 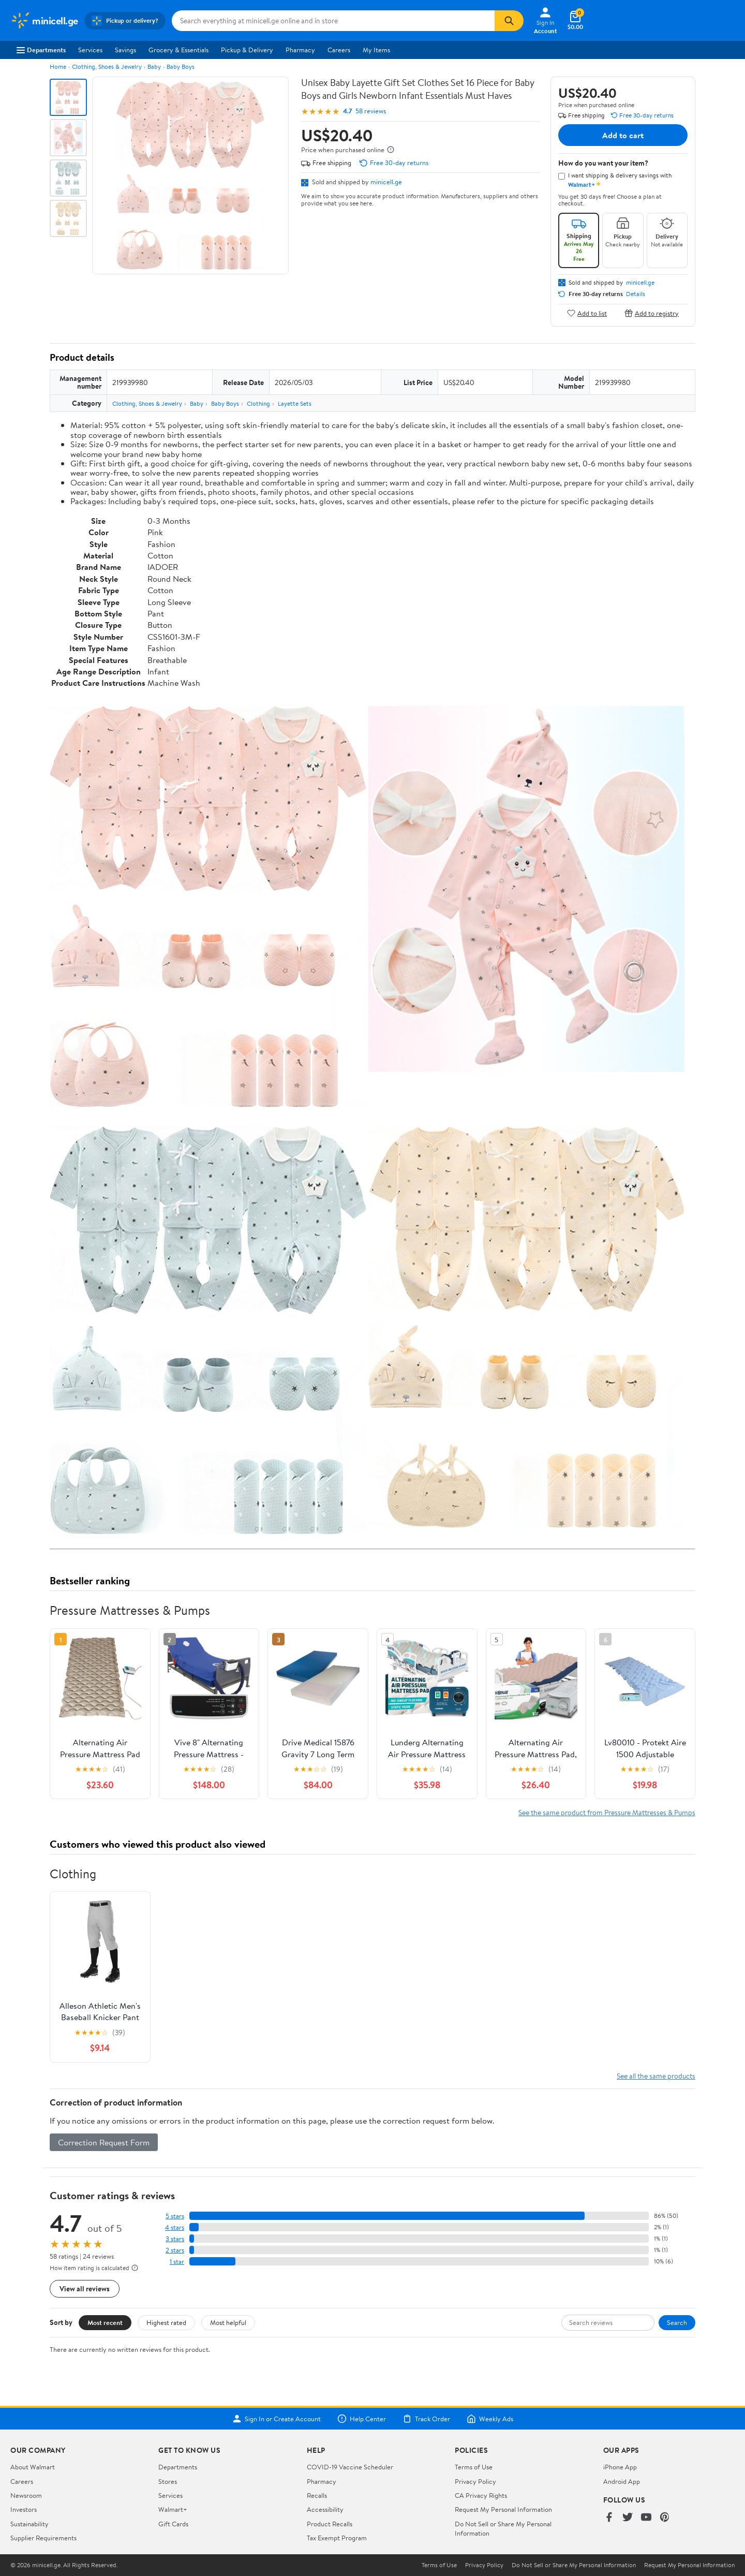 What do you see at coordinates (651, 312) in the screenshot?
I see `Add to registry` at bounding box center [651, 312].